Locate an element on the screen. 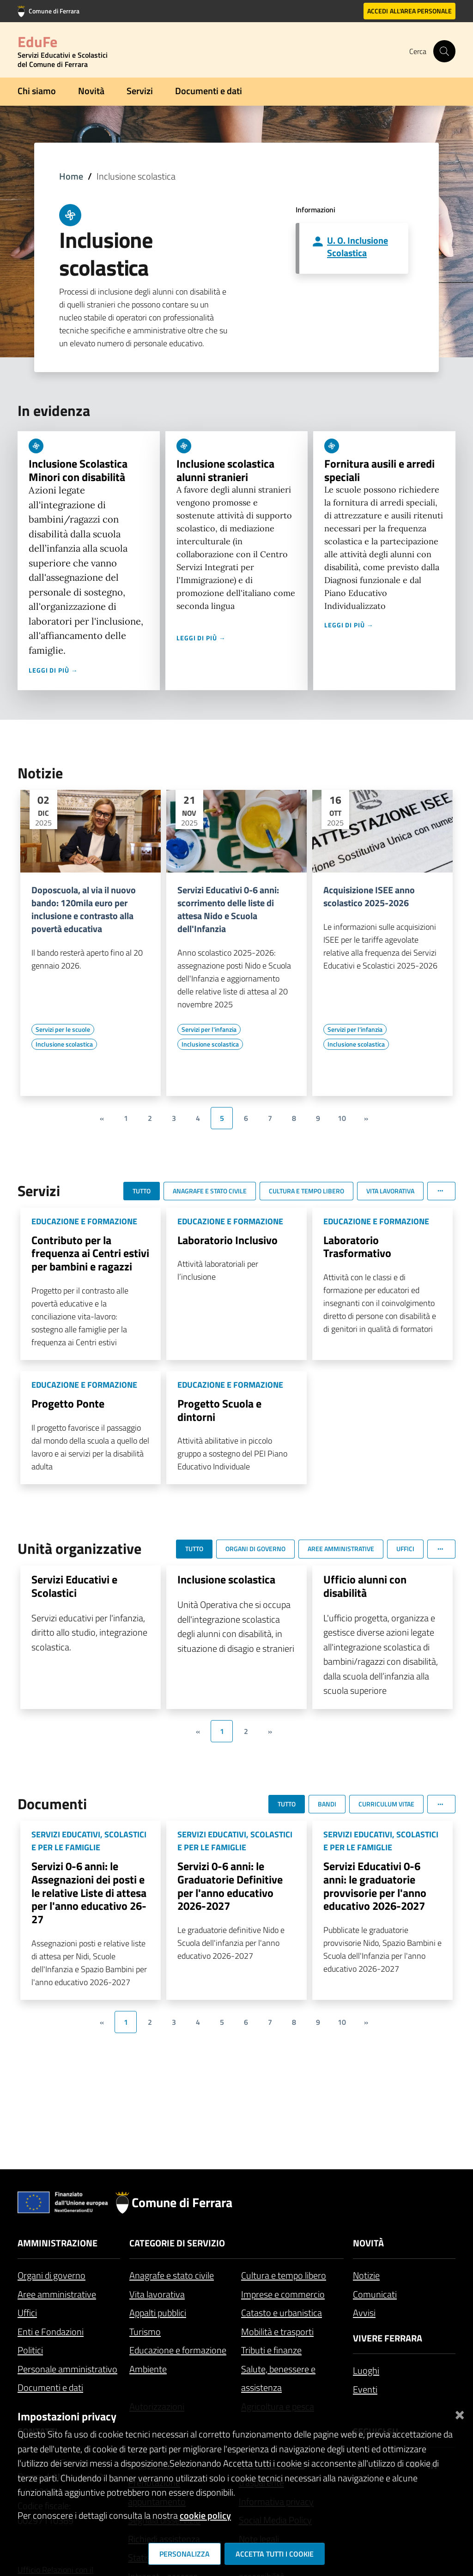 The height and width of the screenshot is (2576, 473). Ambiente is located at coordinates (148, 2369).